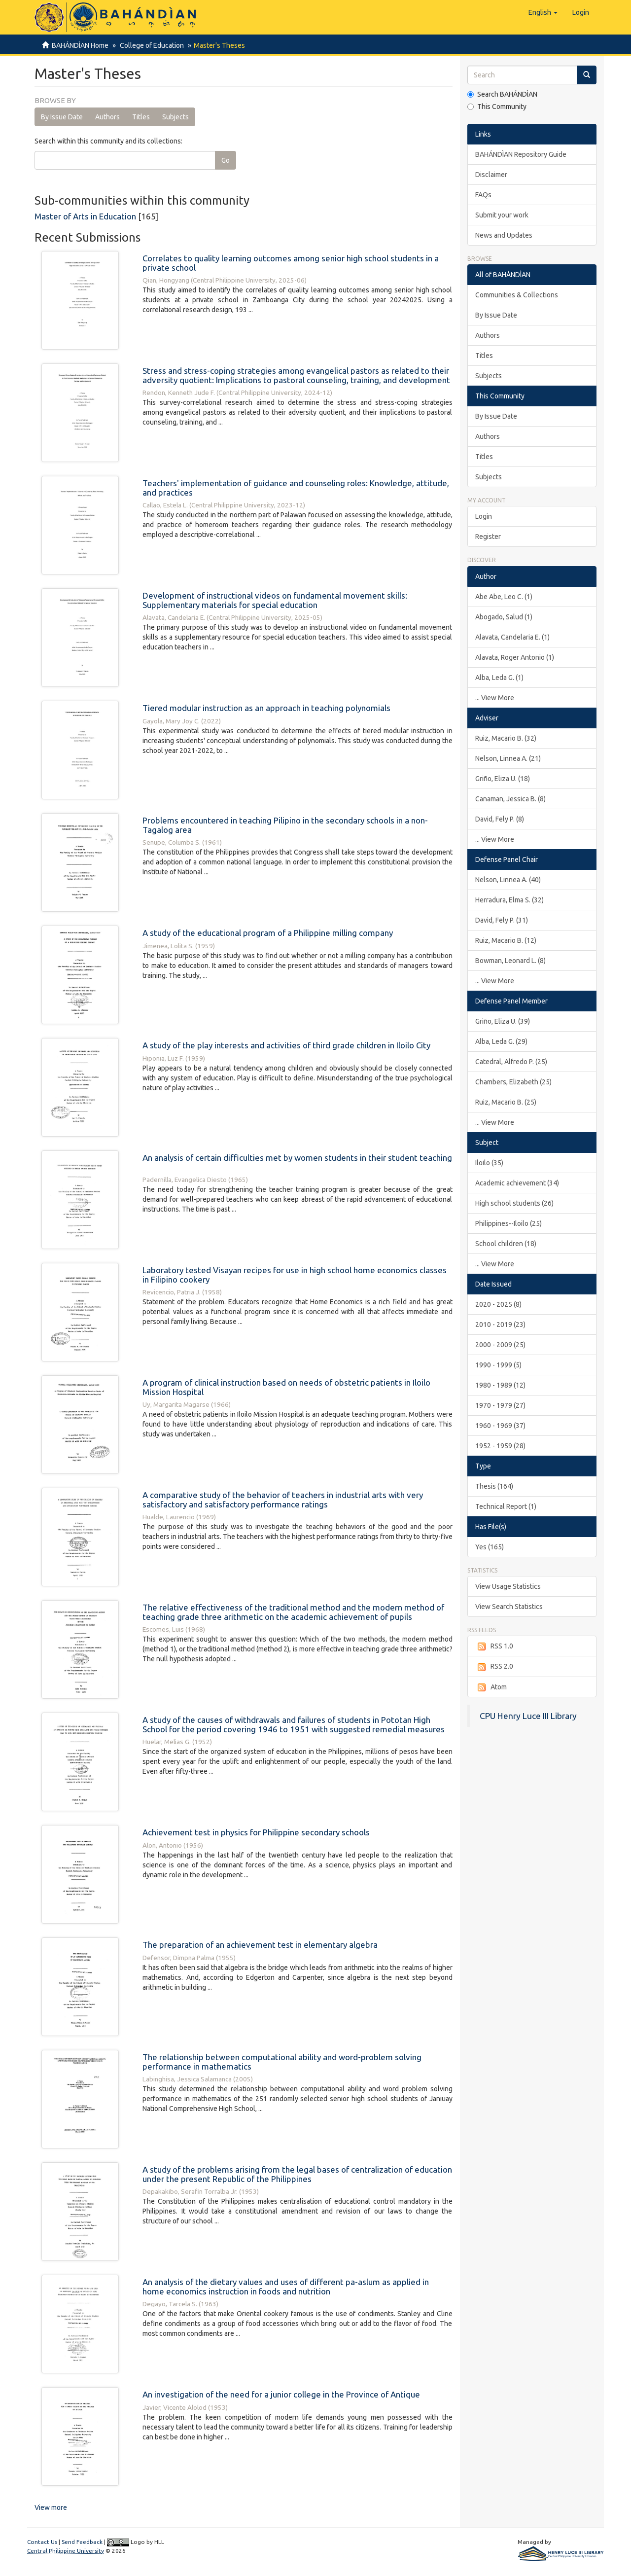 This screenshot has width=631, height=2576. Describe the element at coordinates (494, 698) in the screenshot. I see `... View More` at that location.